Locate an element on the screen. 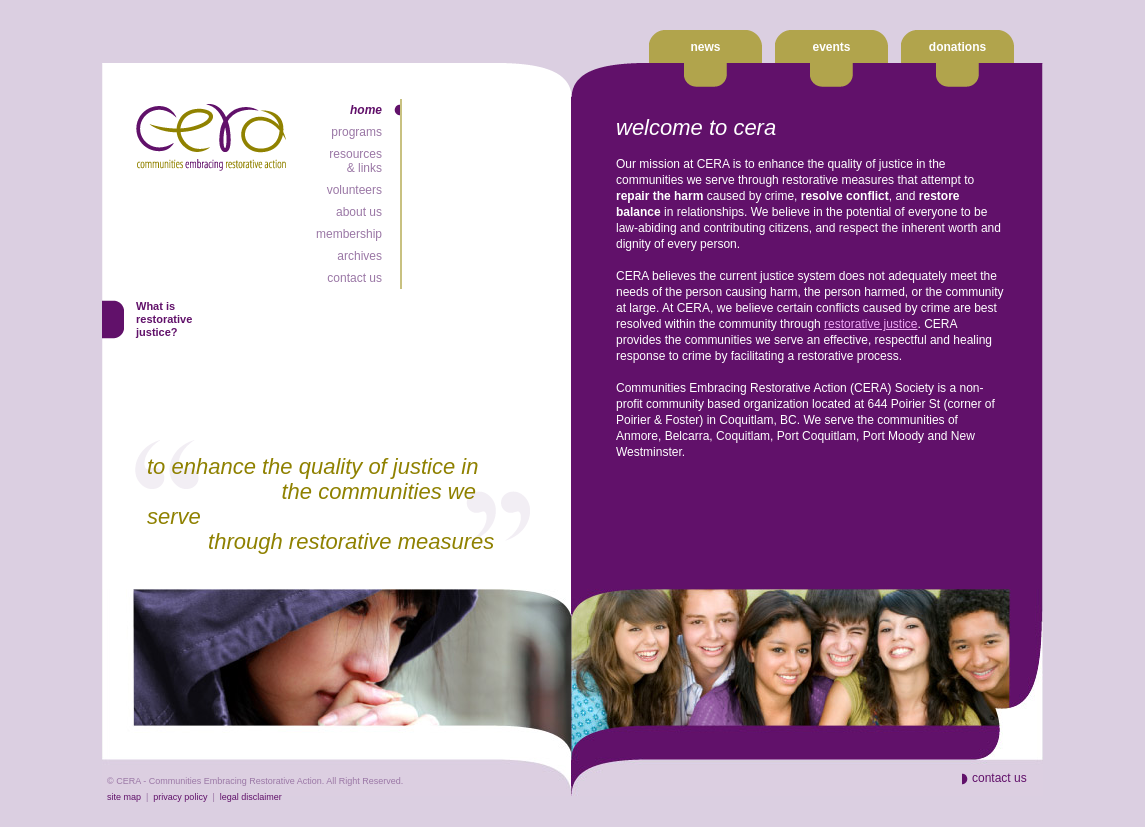 Image resolution: width=1145 pixels, height=827 pixels. events is located at coordinates (831, 47).